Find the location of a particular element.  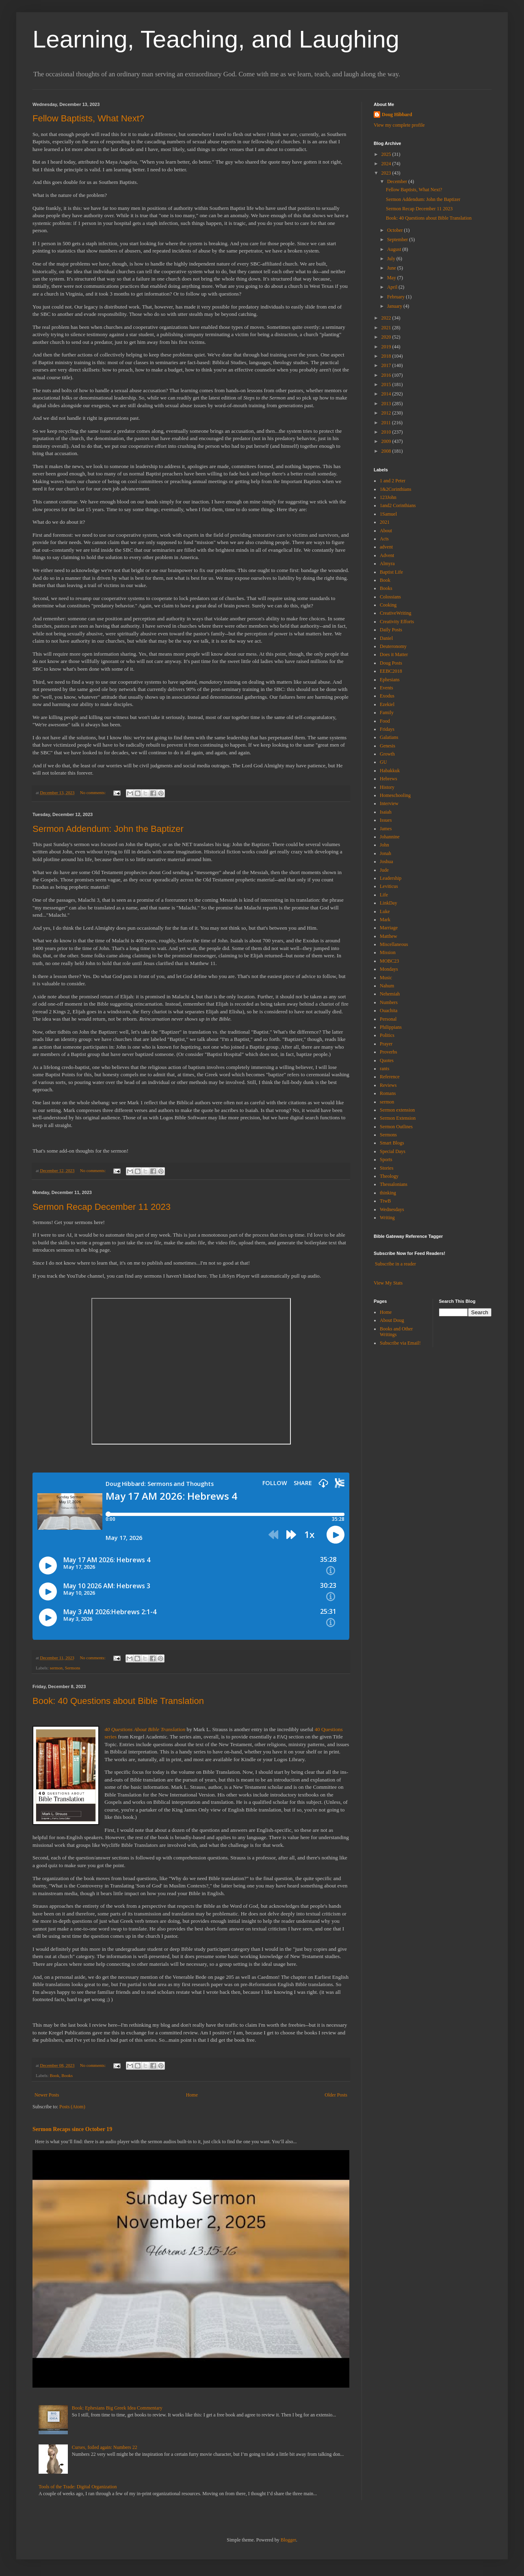

Mark is located at coordinates (385, 919).